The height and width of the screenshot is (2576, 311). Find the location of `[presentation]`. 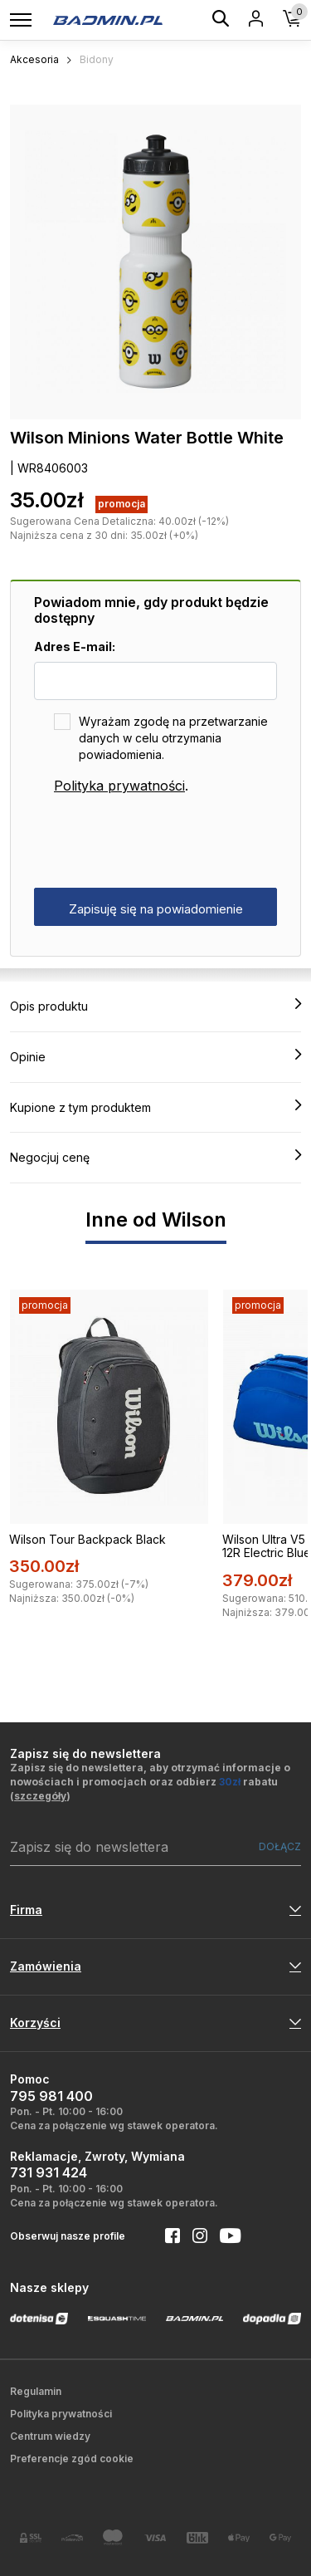

[presentation] is located at coordinates (160, 842).